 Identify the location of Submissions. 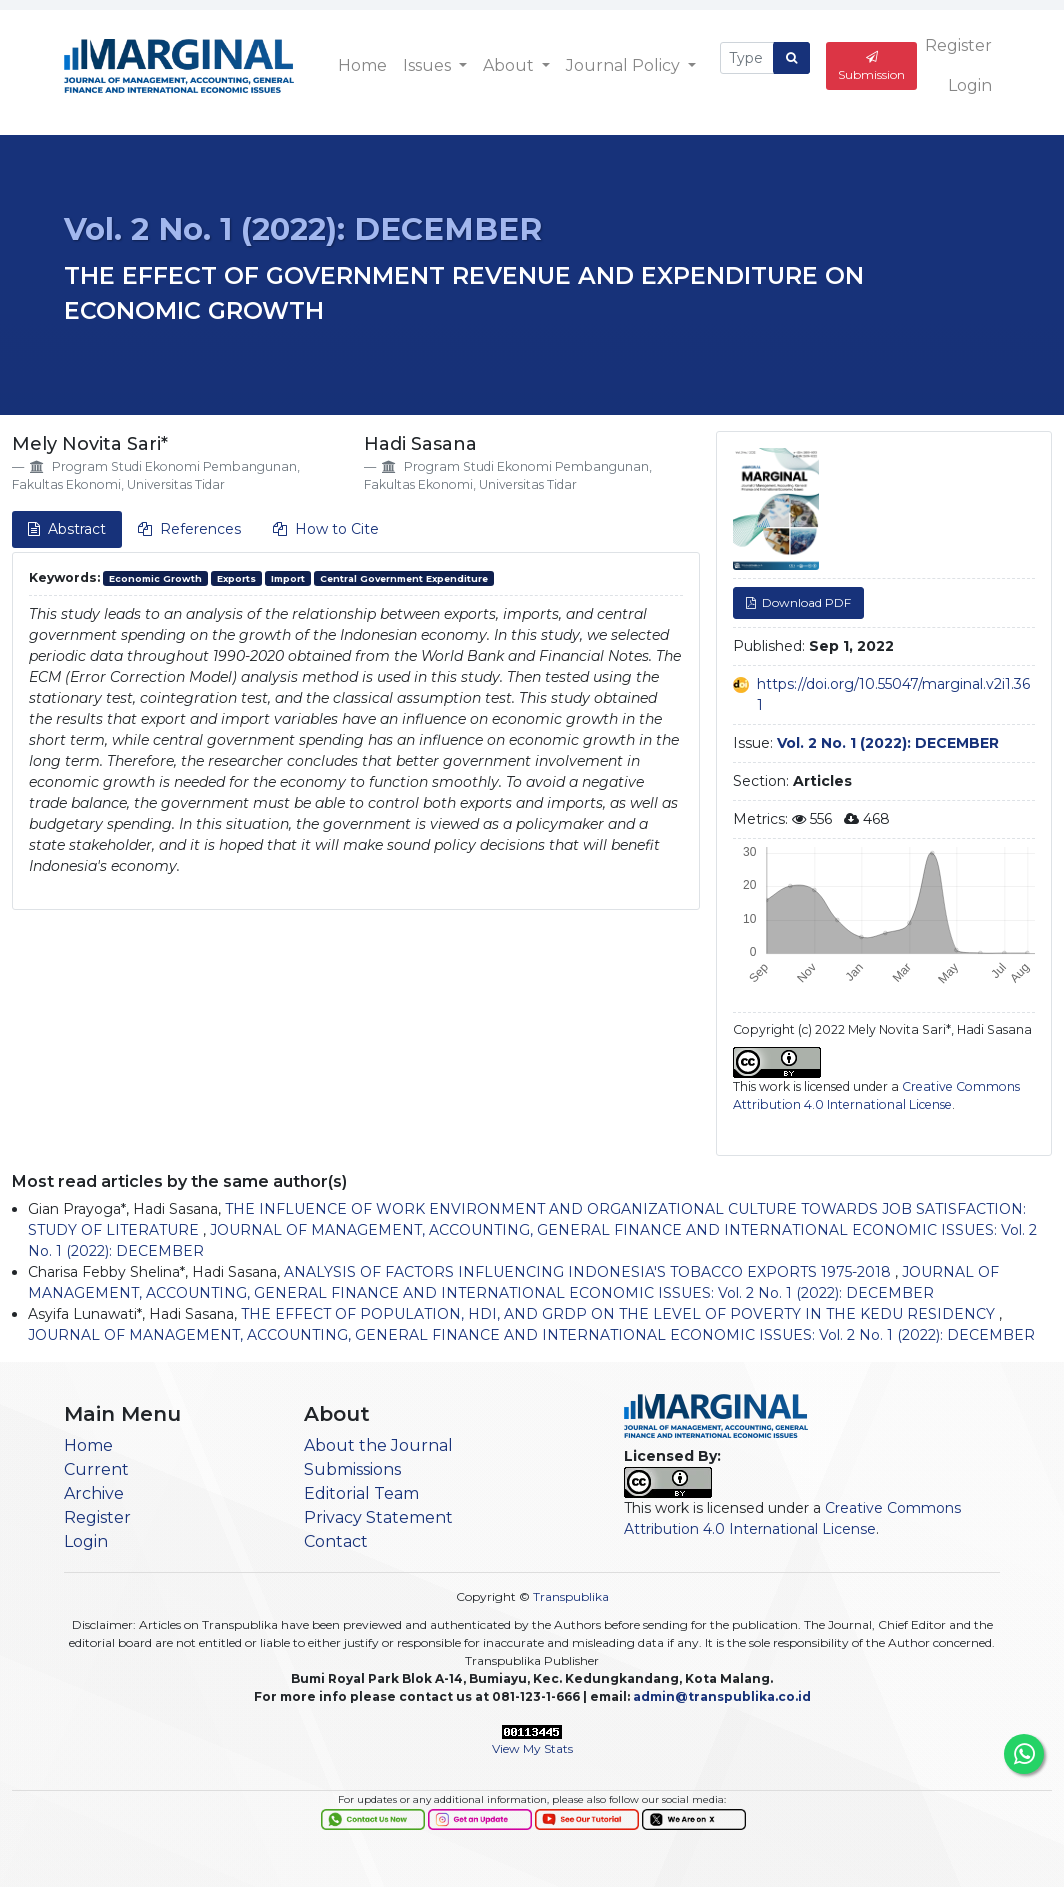
(352, 1469).